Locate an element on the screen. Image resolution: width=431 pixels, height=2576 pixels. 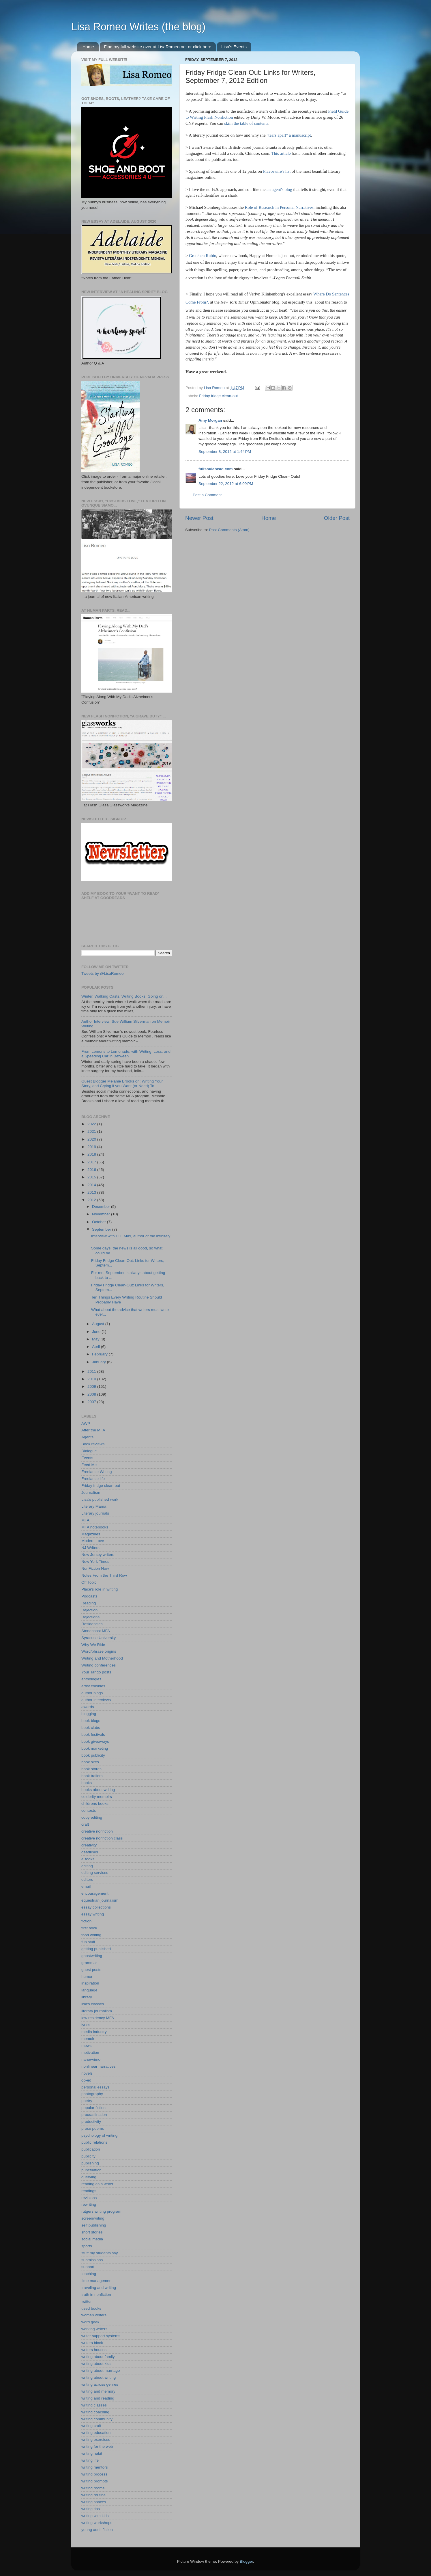
Rejection is located at coordinates (89, 1610).